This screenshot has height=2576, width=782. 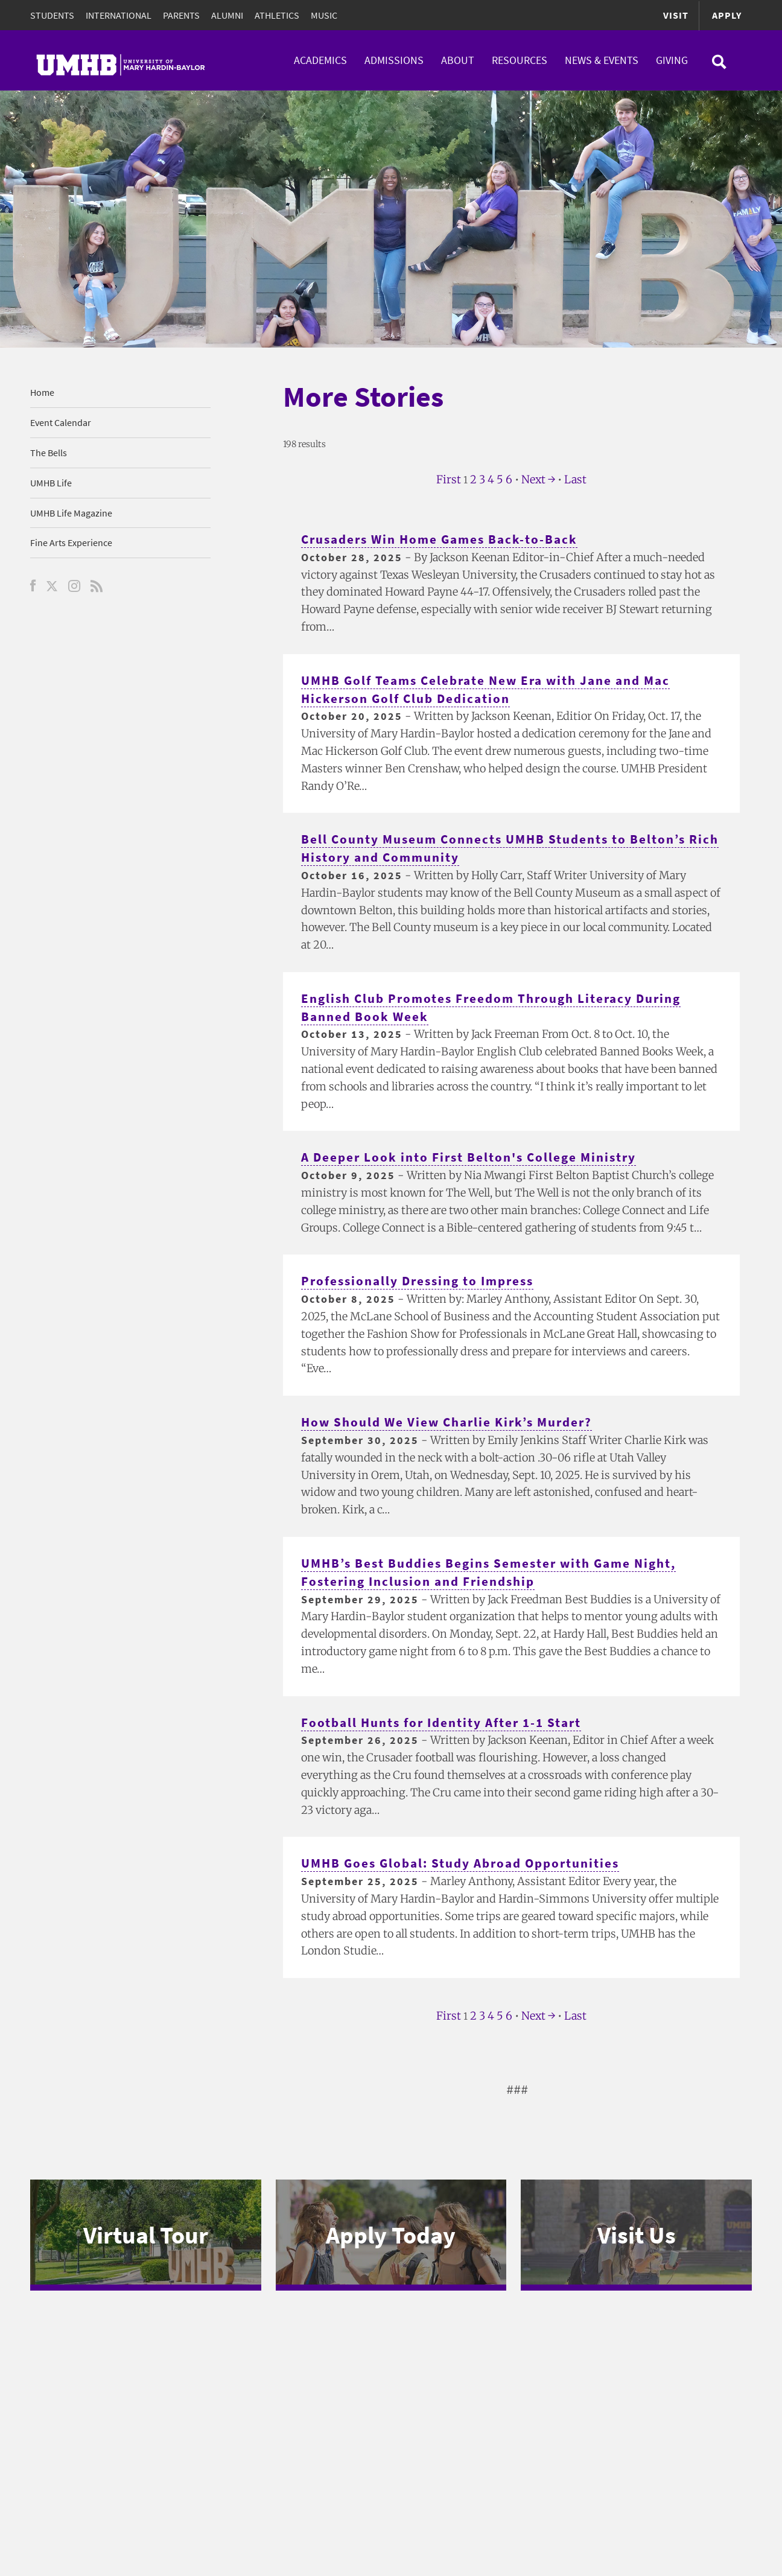 What do you see at coordinates (457, 60) in the screenshot?
I see `About` at bounding box center [457, 60].